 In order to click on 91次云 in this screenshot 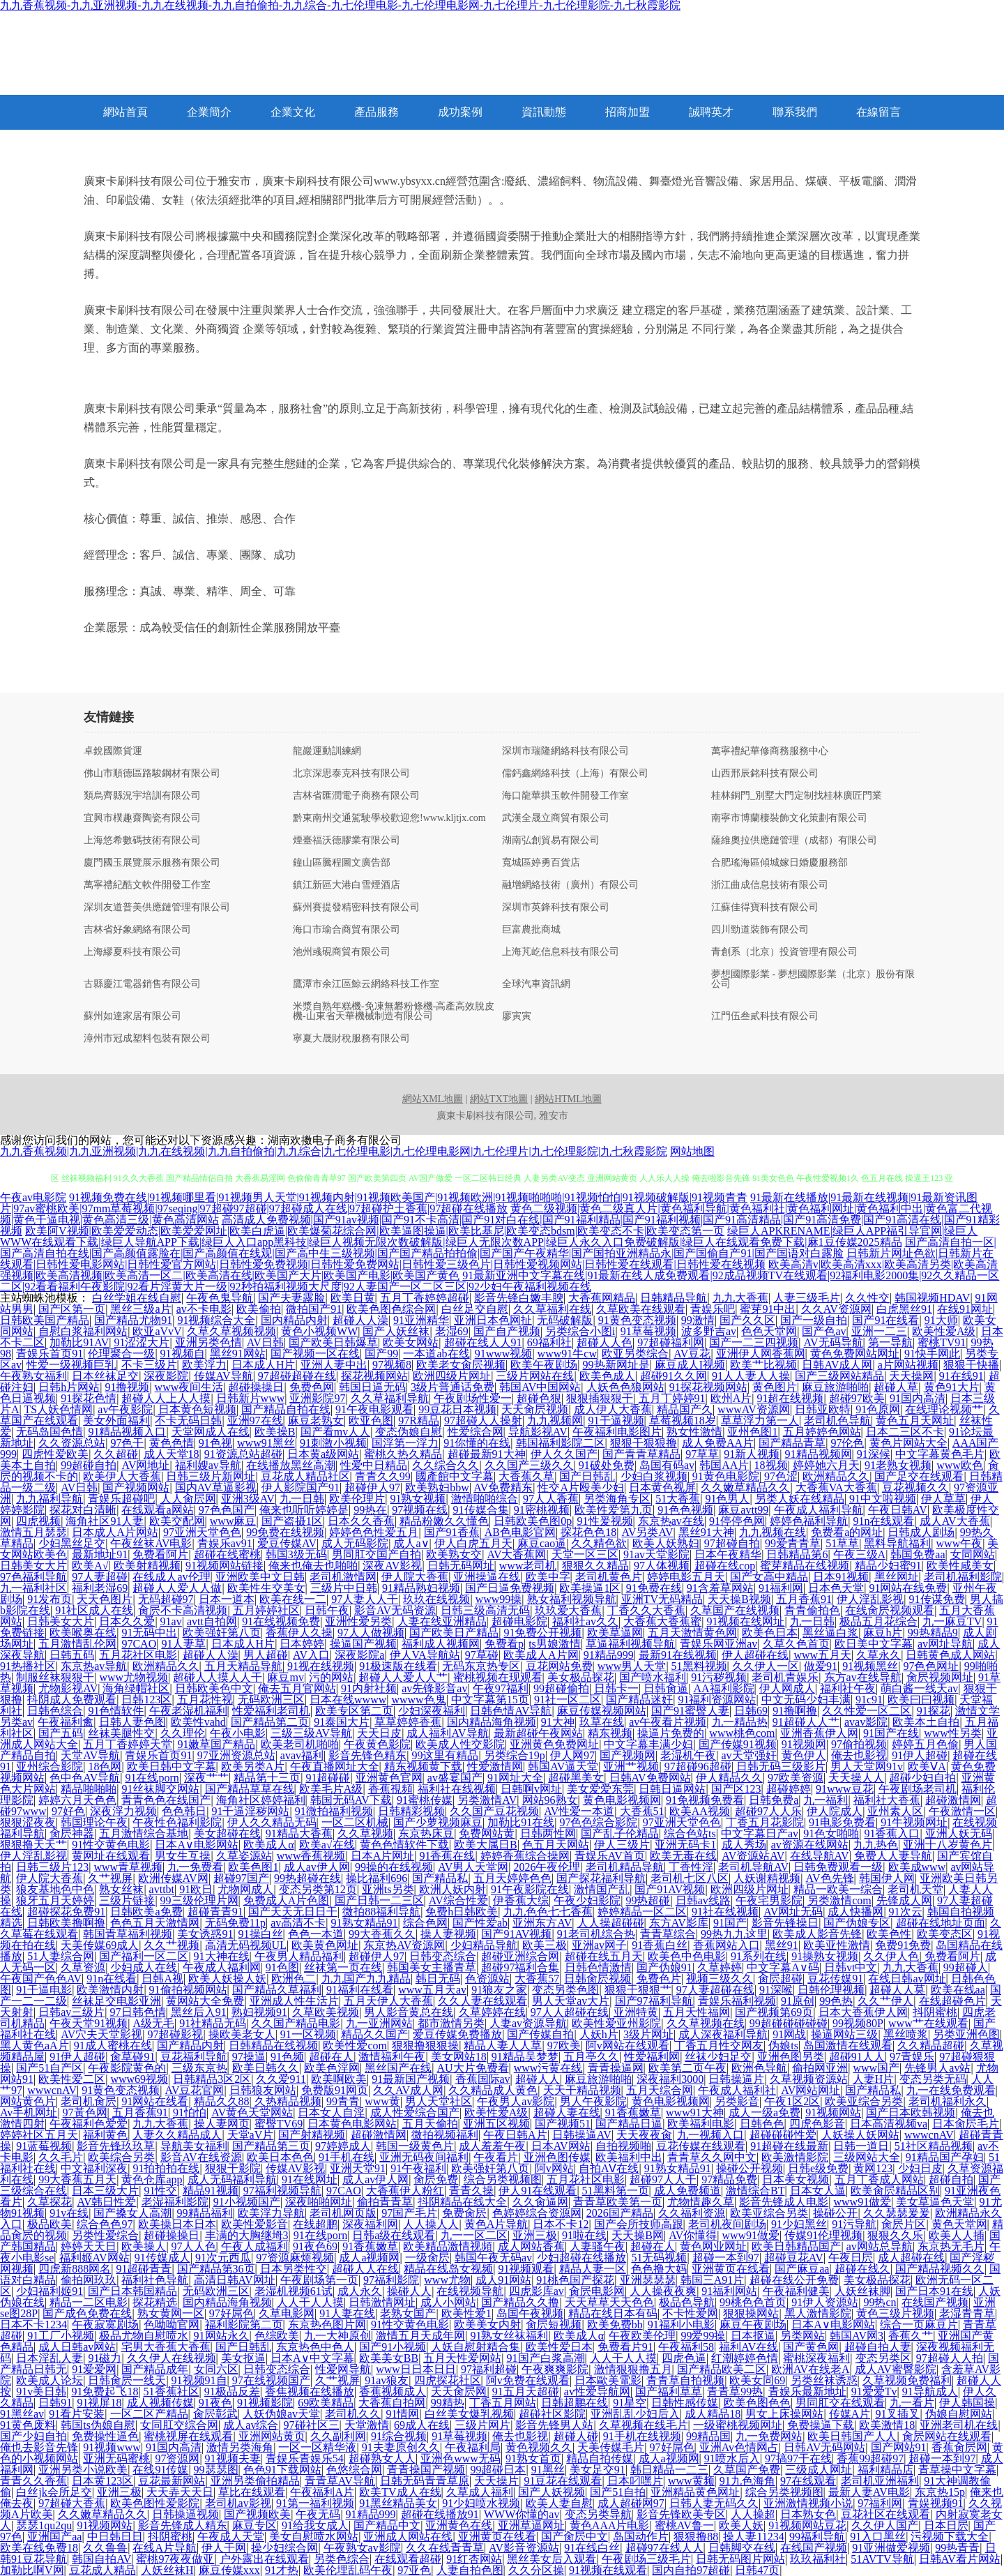, I will do `click(905, 1912)`.